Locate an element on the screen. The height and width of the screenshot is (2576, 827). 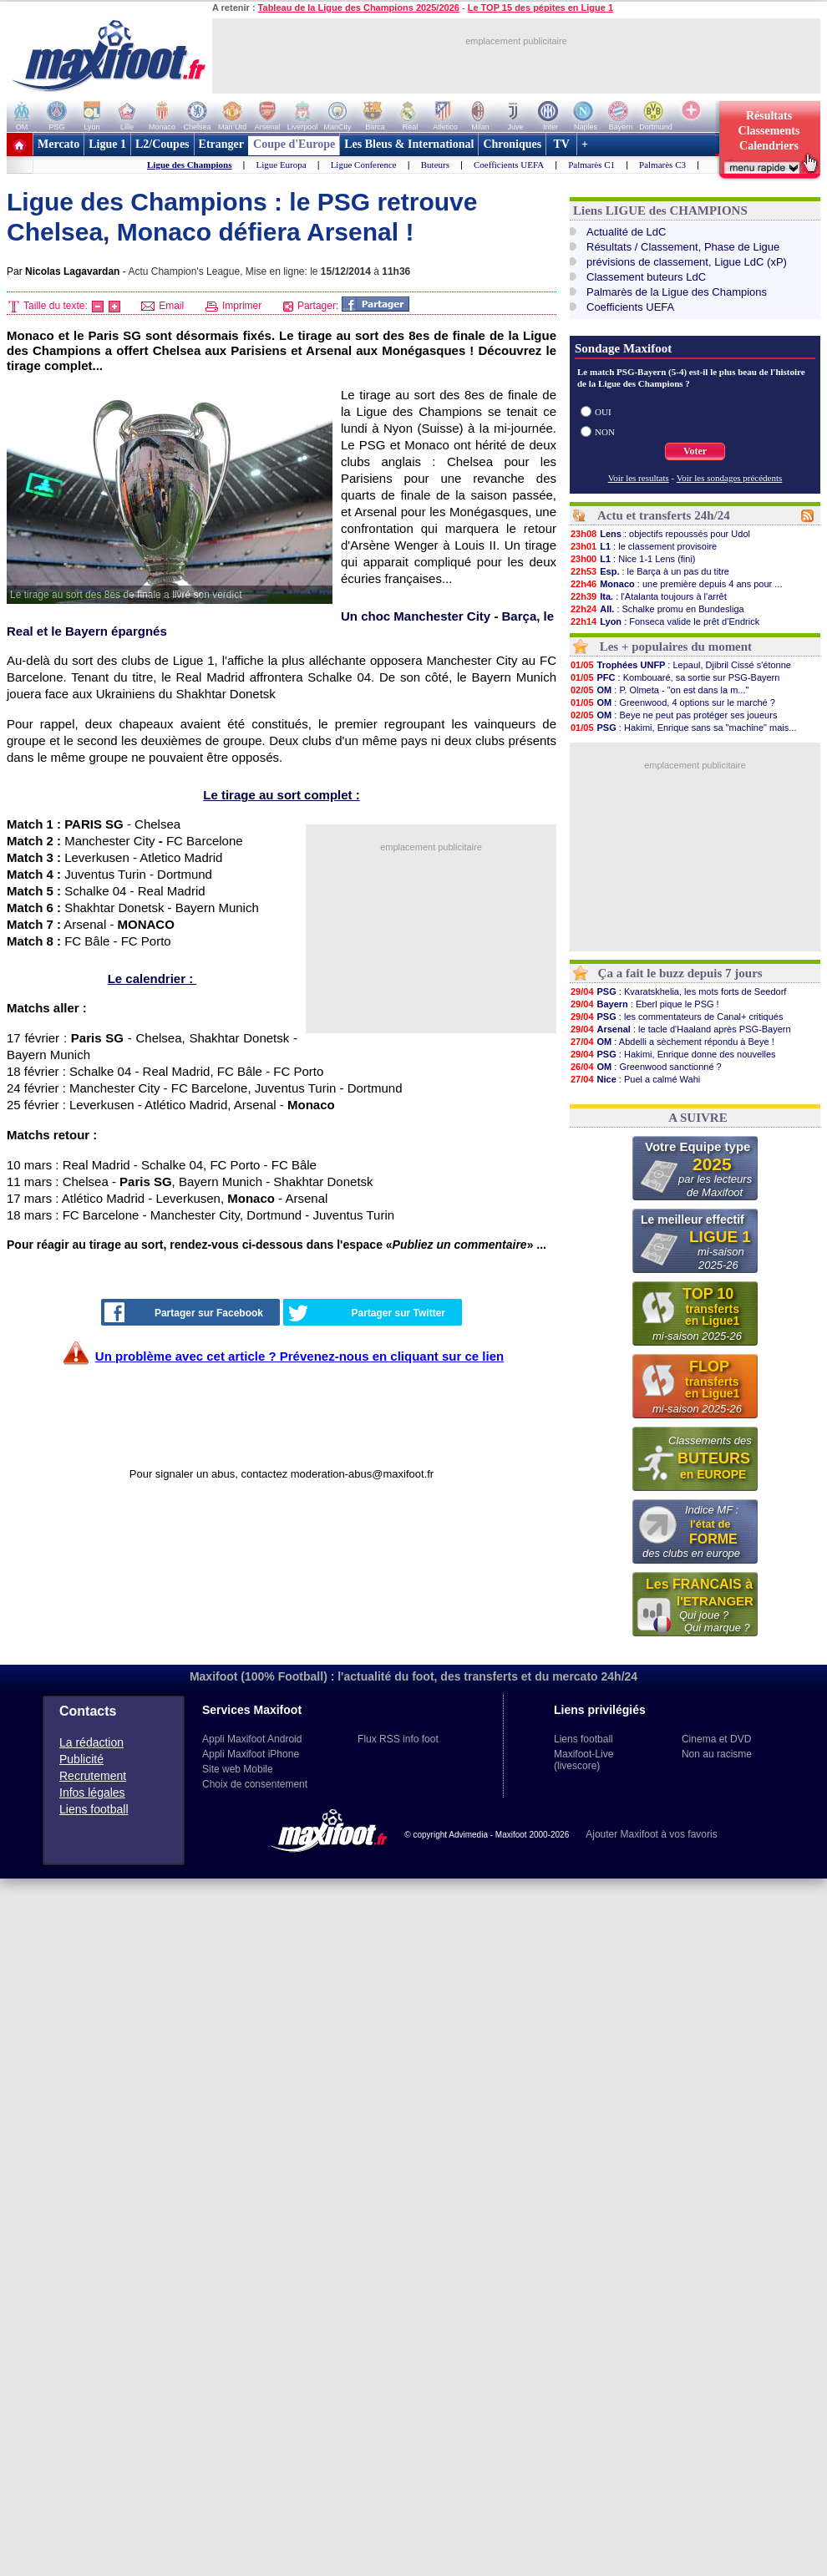
Coupe d'Europe is located at coordinates (294, 144).